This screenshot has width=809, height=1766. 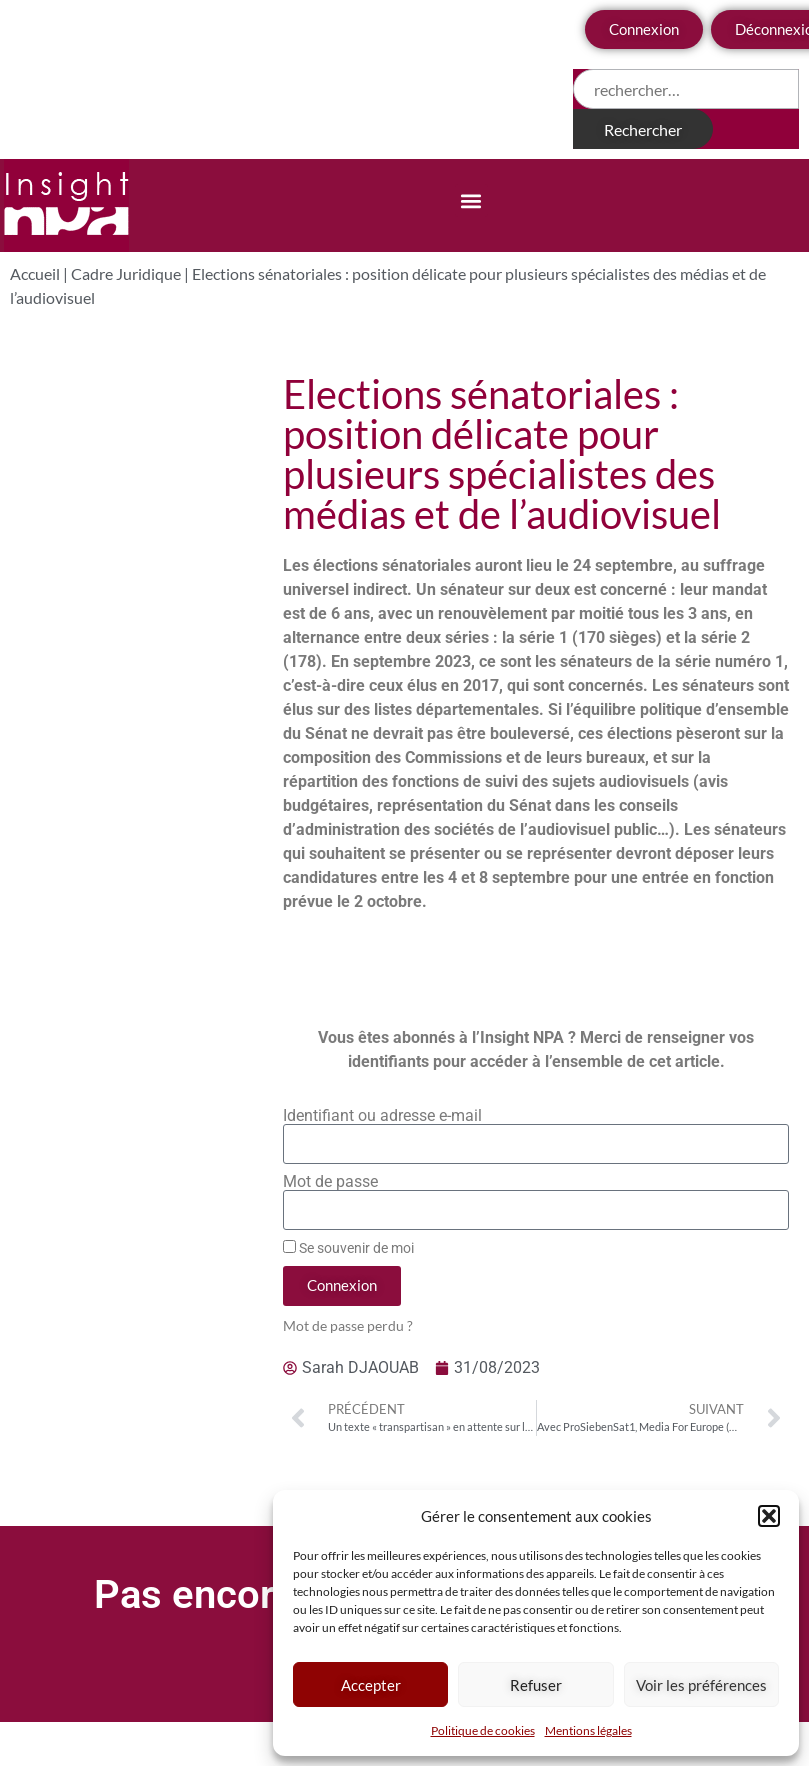 What do you see at coordinates (382, 1116) in the screenshot?
I see `Identifiant ou adresse e-mail` at bounding box center [382, 1116].